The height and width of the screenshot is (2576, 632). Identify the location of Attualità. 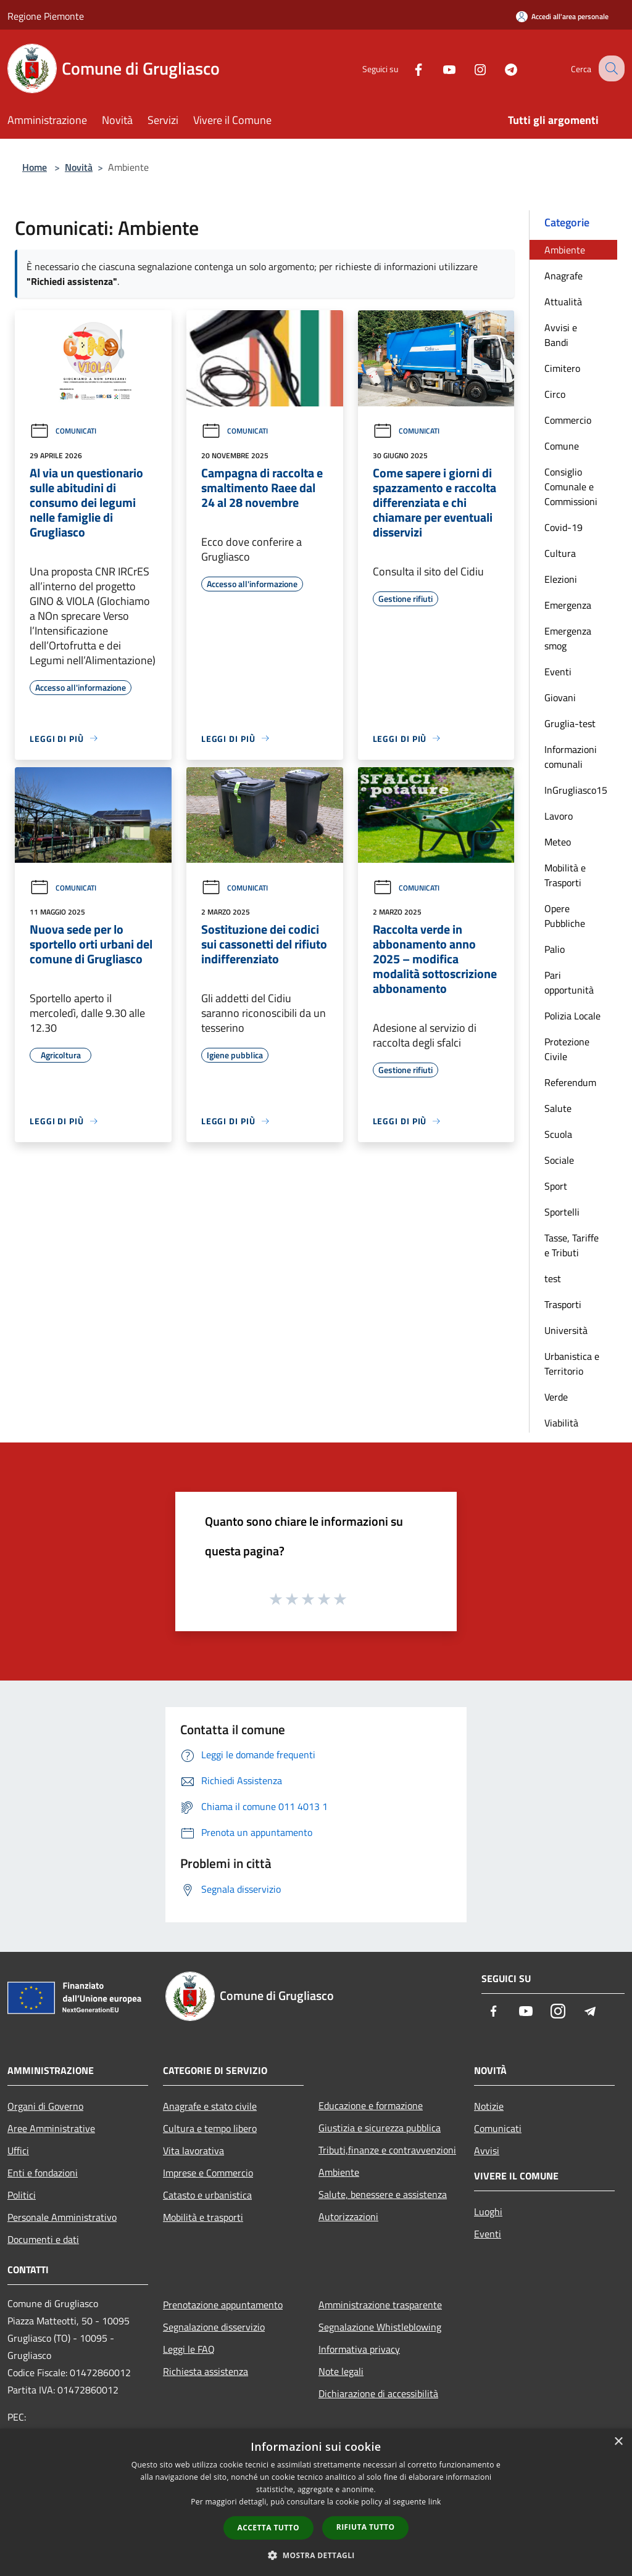
(563, 301).